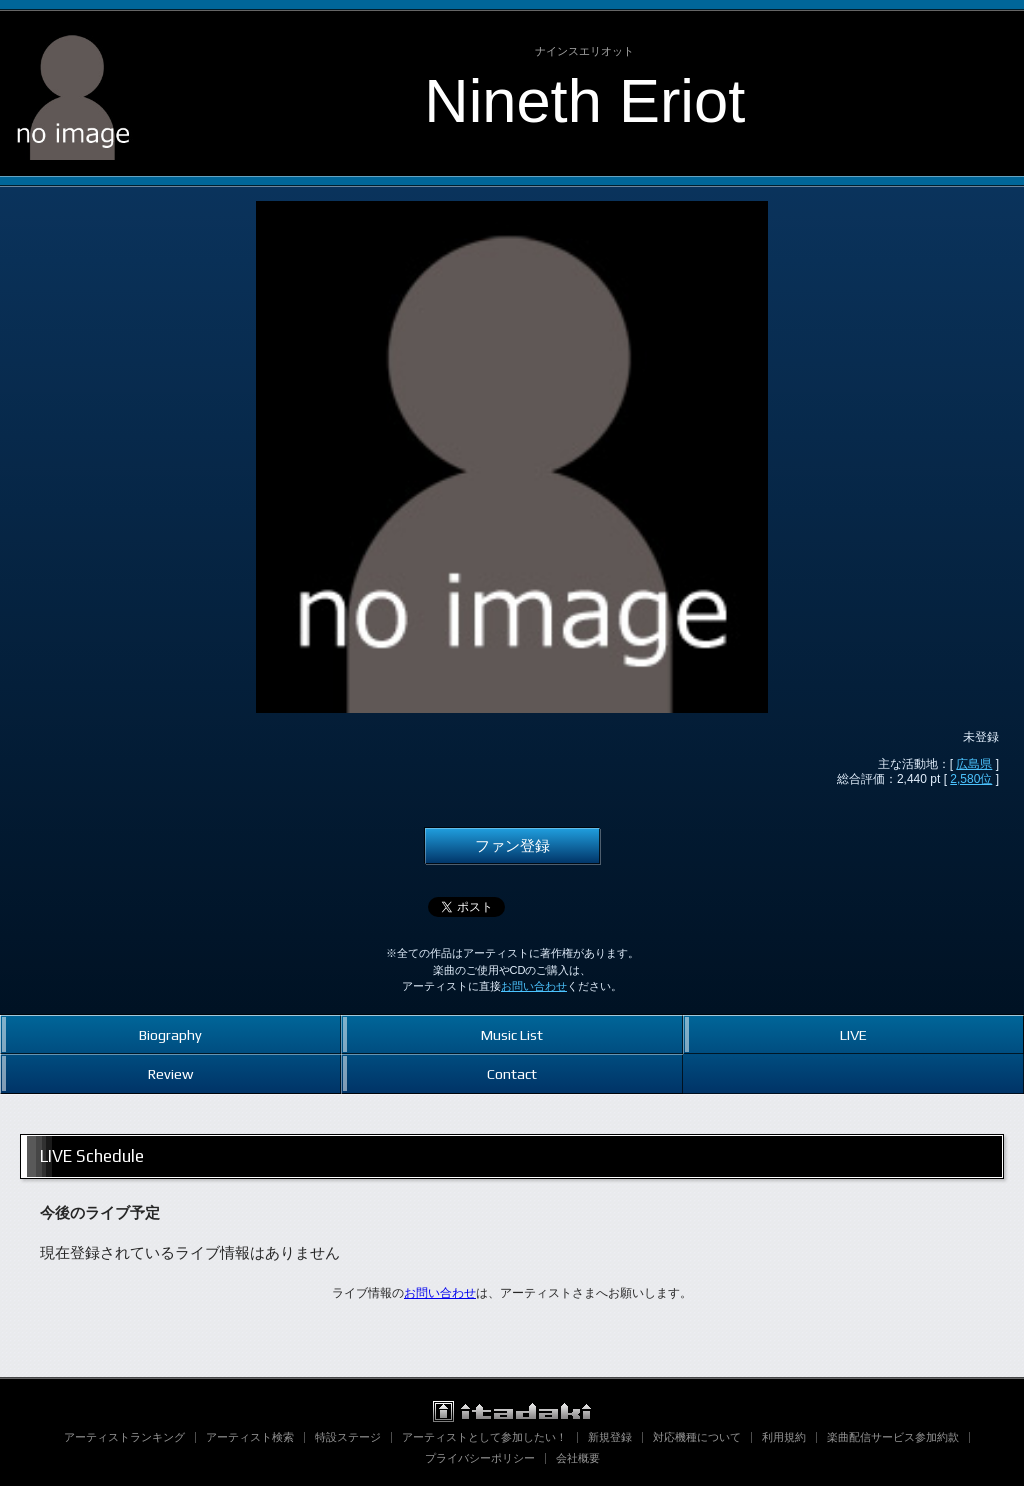 This screenshot has height=1486, width=1024. What do you see at coordinates (512, 846) in the screenshot?
I see `ファン登録` at bounding box center [512, 846].